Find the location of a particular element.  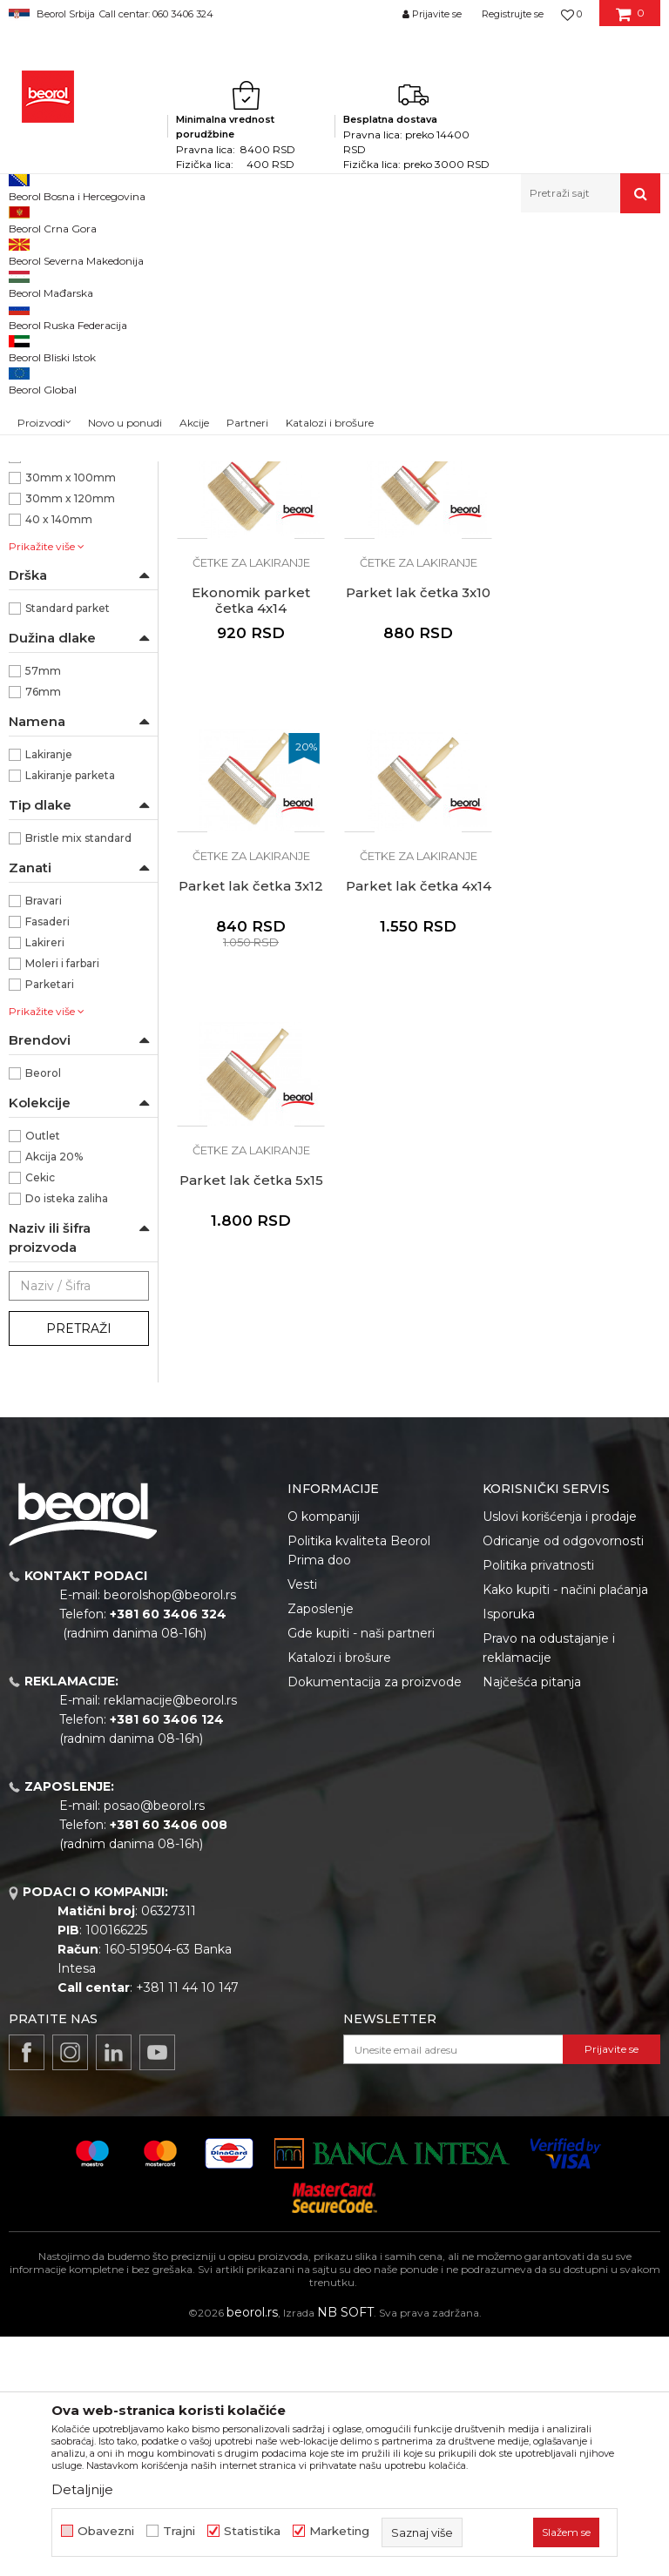

Gde kupiti - naši partneri is located at coordinates (361, 1872).